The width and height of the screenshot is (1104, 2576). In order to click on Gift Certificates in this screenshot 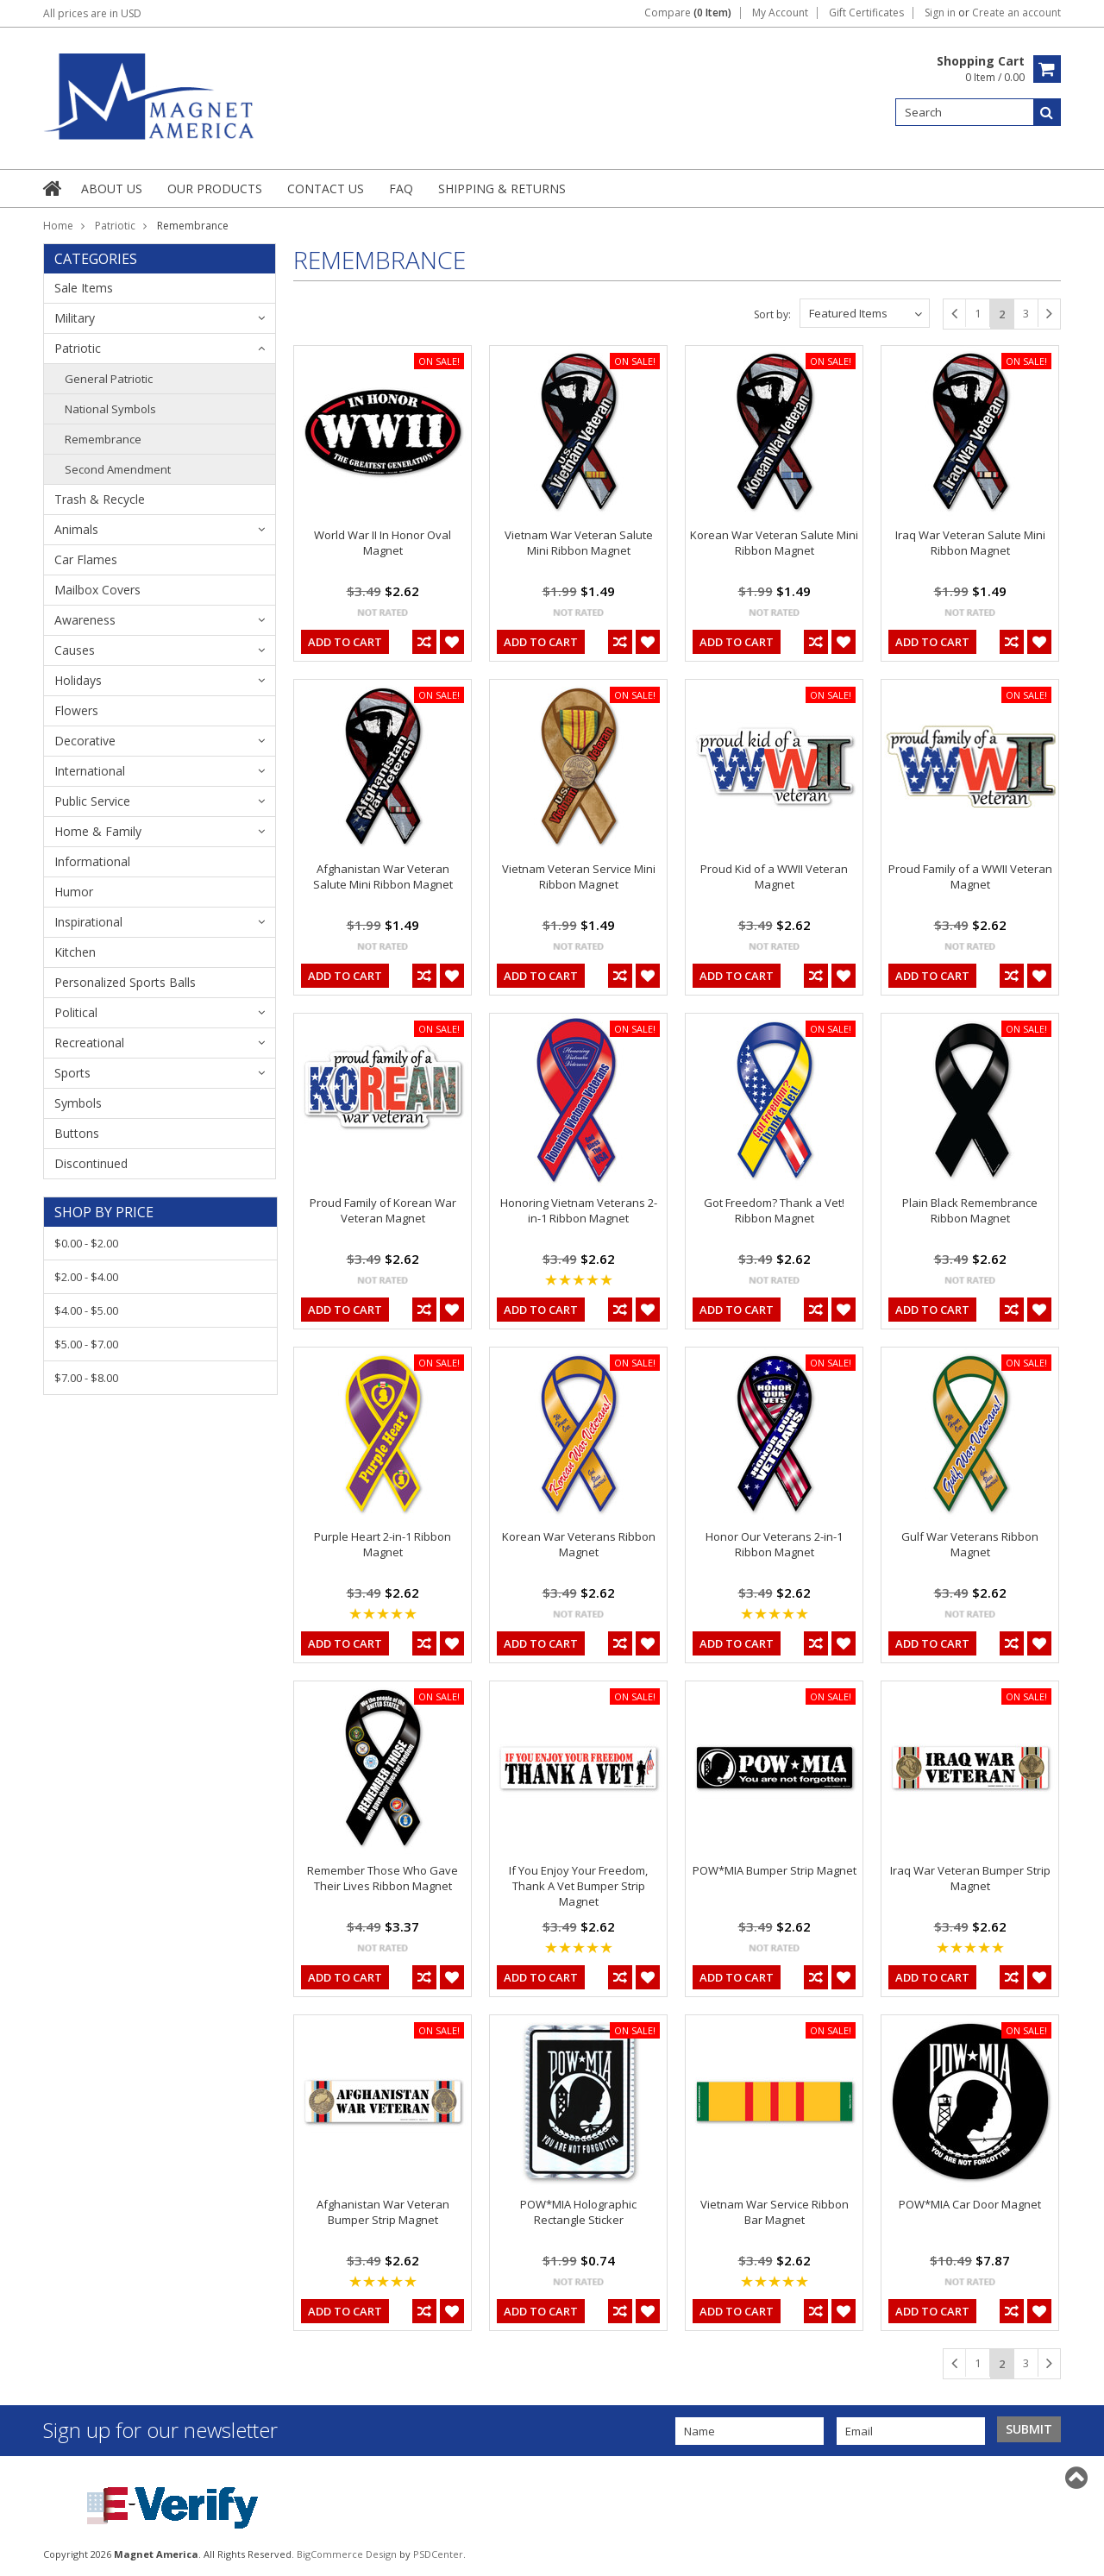, I will do `click(866, 13)`.